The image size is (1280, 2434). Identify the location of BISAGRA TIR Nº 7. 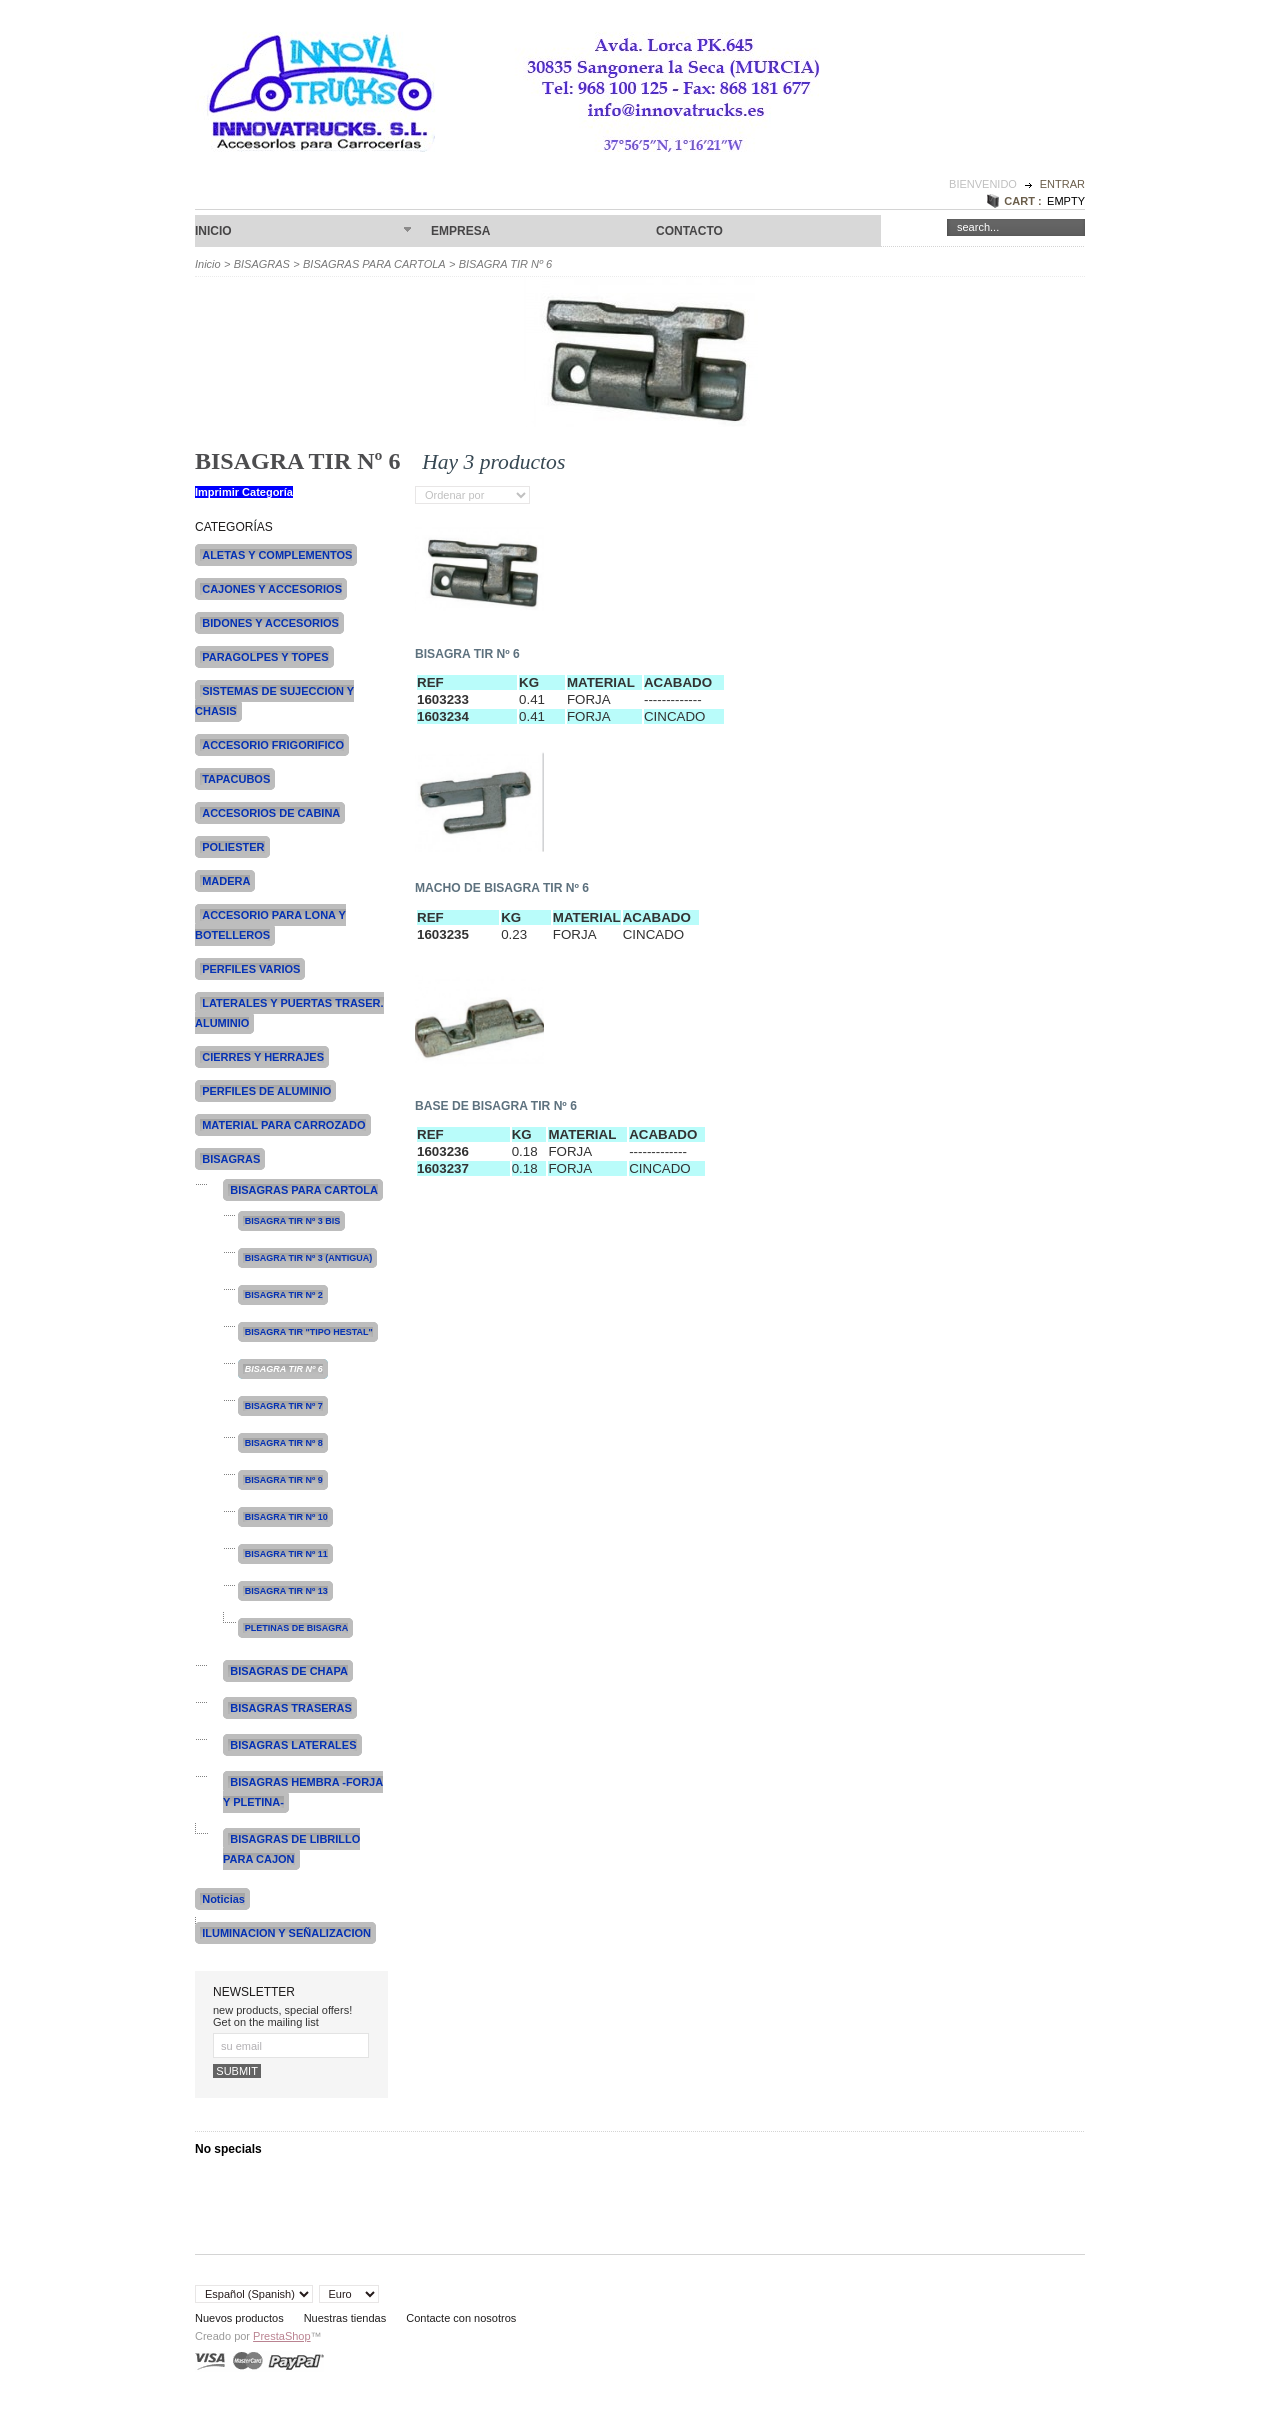
(284, 1406).